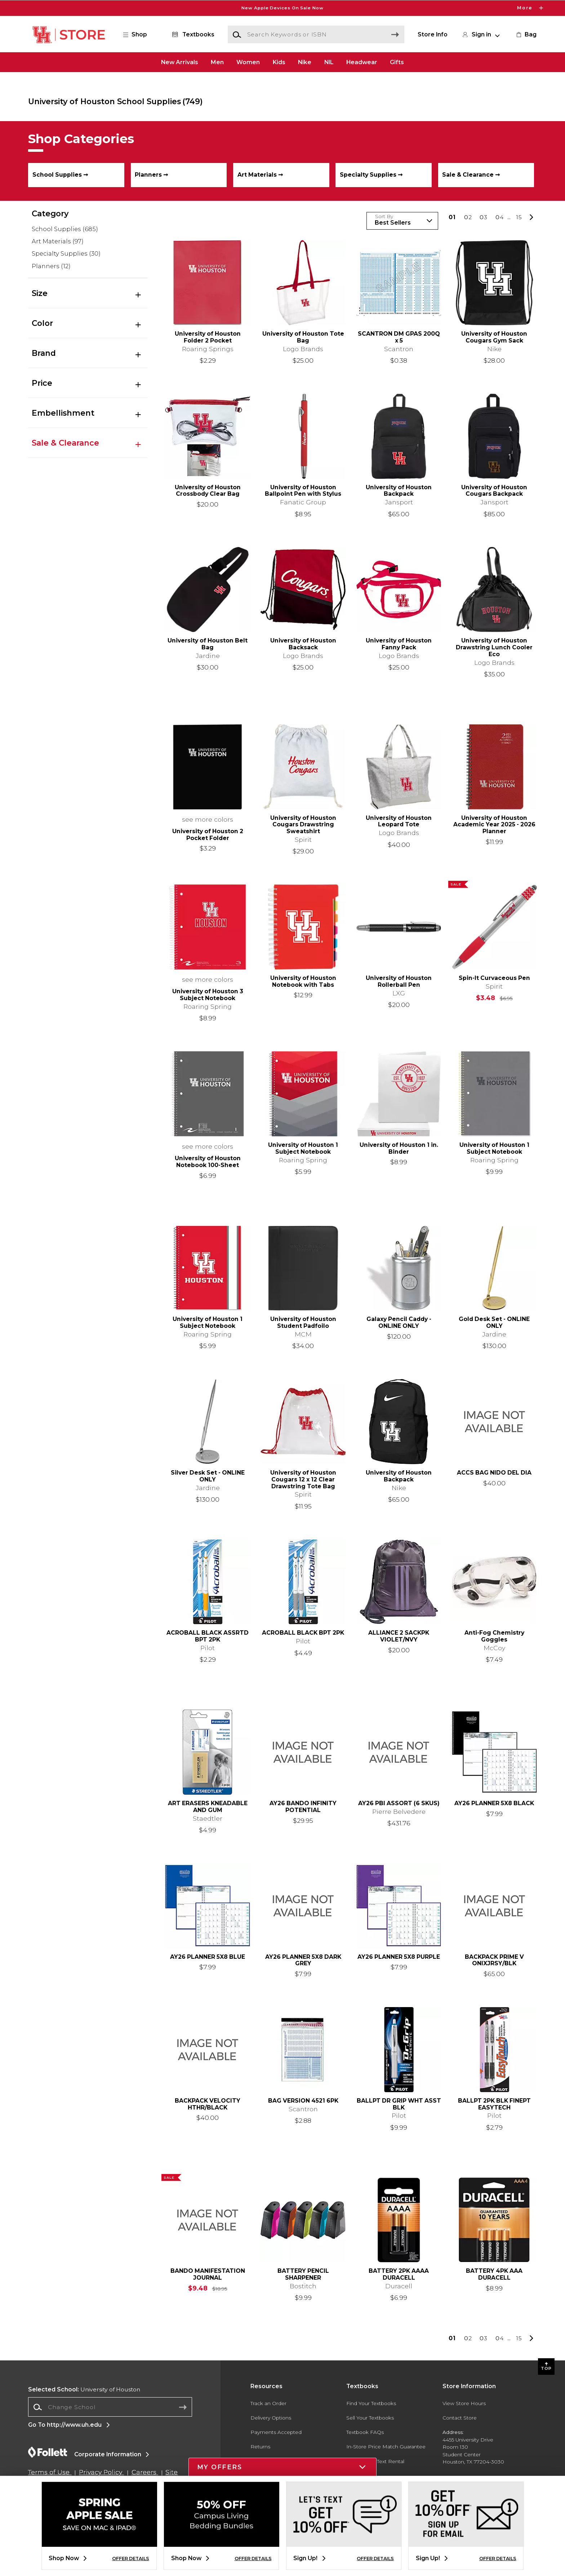  Describe the element at coordinates (303, 981) in the screenshot. I see `University of Houston Notebook with Tabs [link]` at that location.